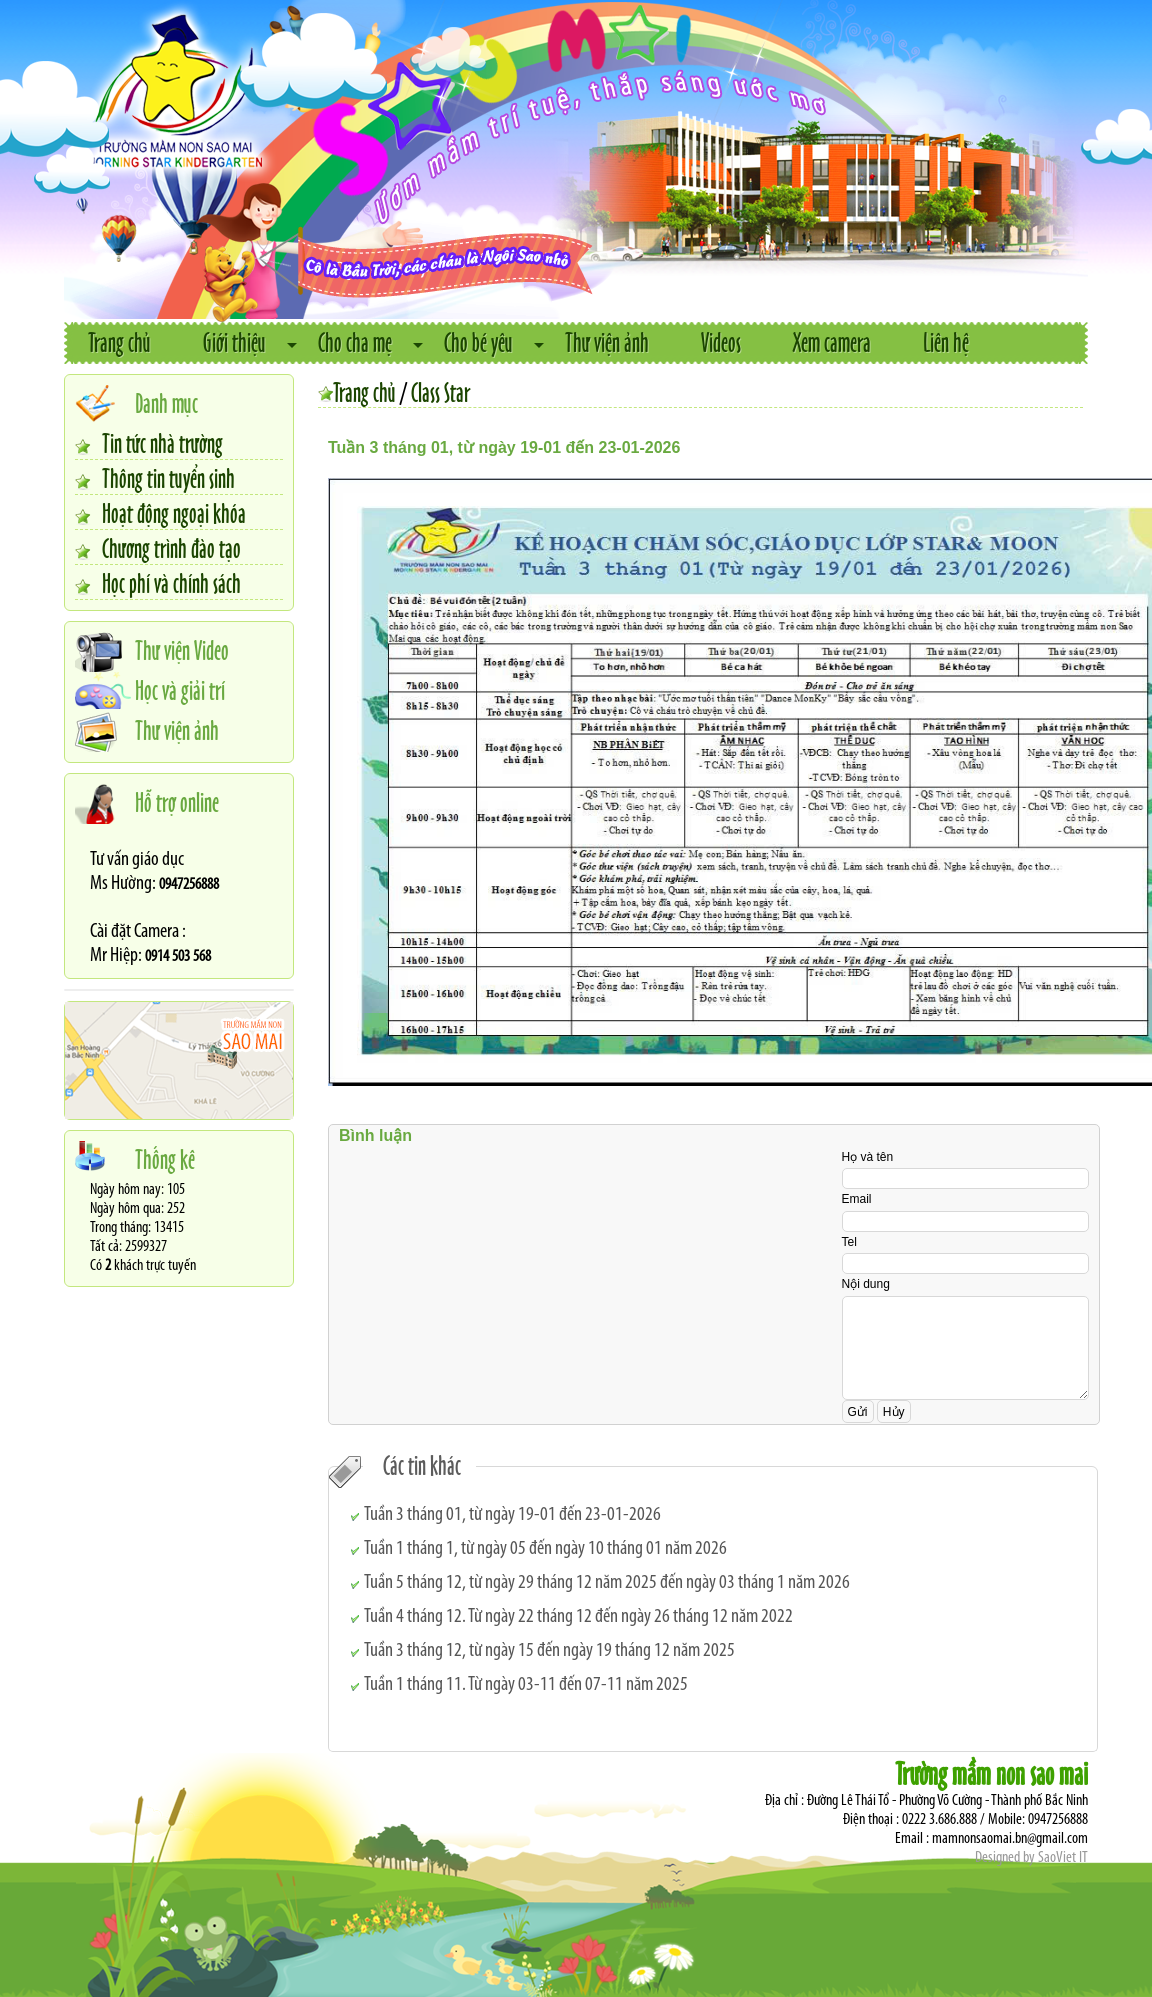 The image size is (1152, 1997). I want to click on Họ và tên, so click(868, 1157).